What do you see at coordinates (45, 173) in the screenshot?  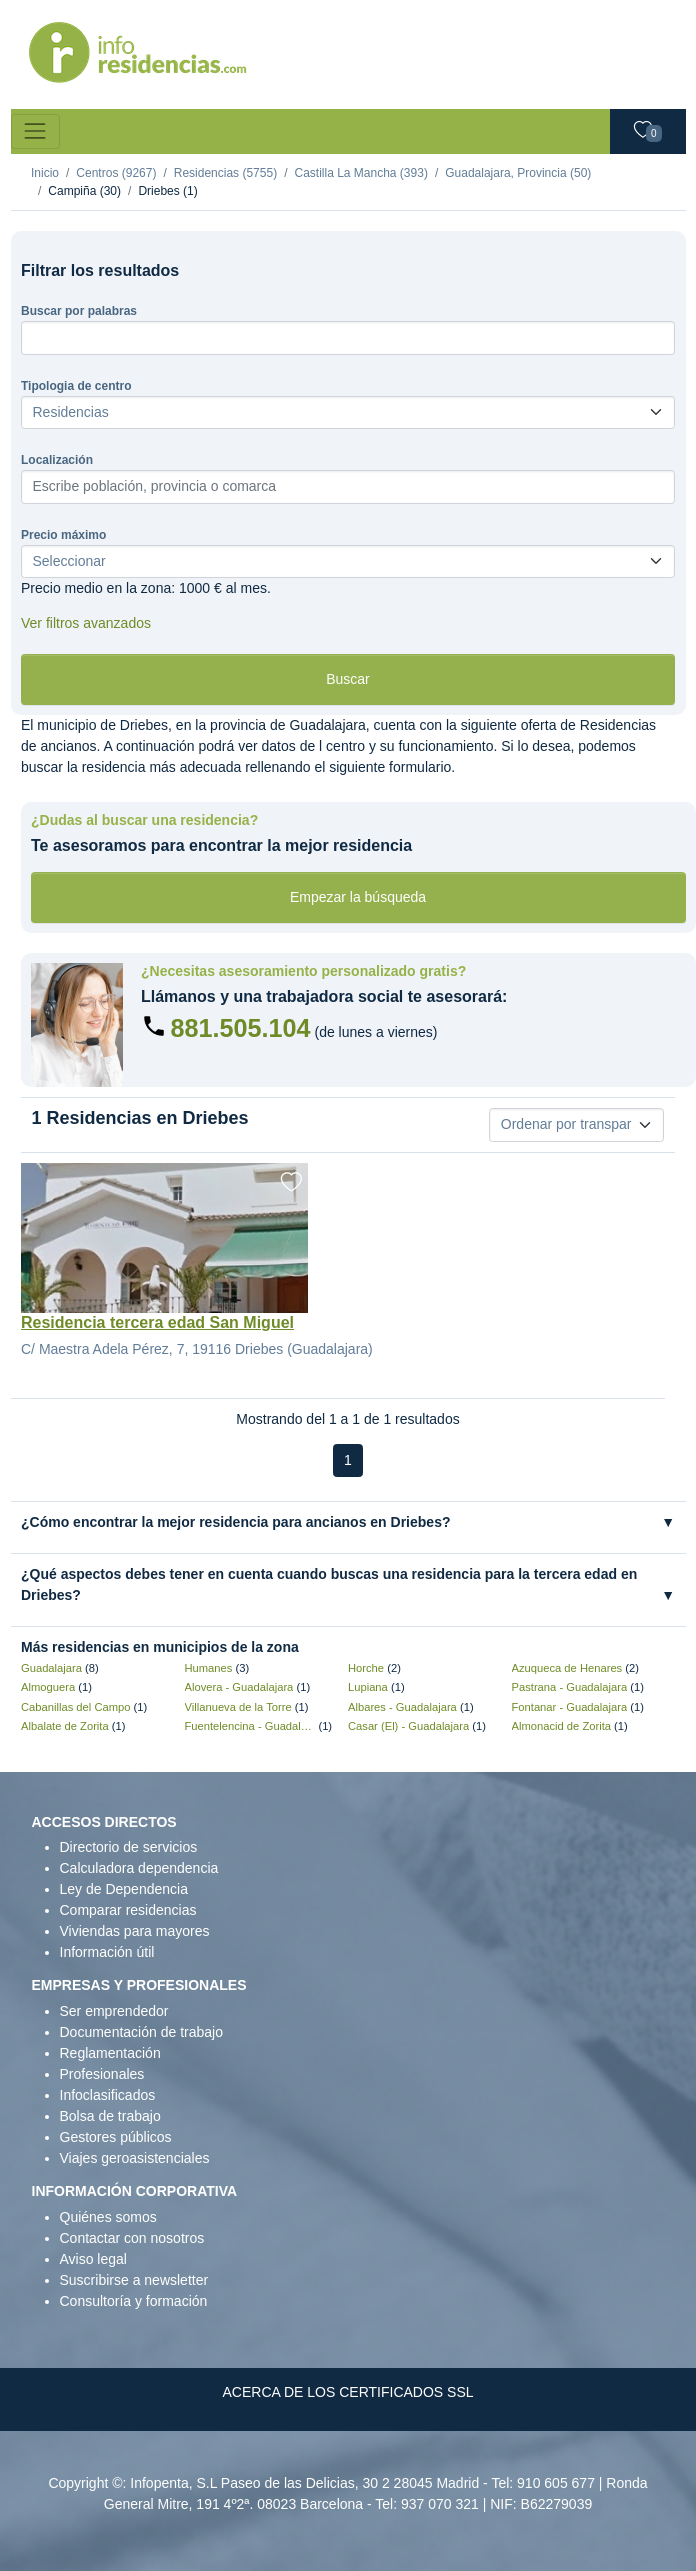 I see `Inicio` at bounding box center [45, 173].